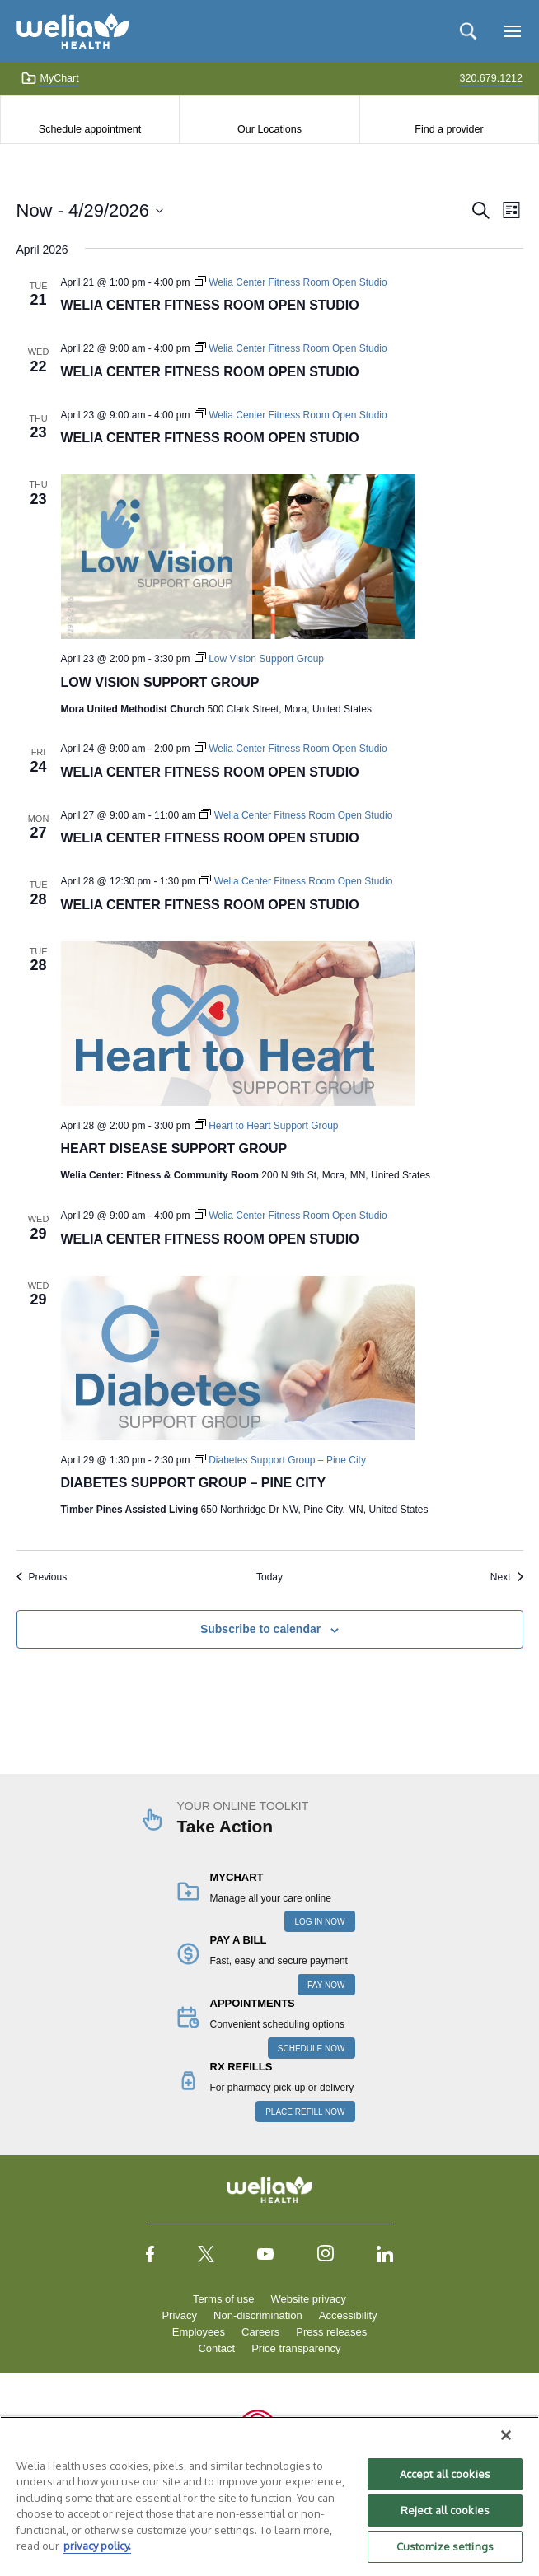 This screenshot has height=2576, width=539. What do you see at coordinates (97, 2545) in the screenshot?
I see `privacy policy. [More information about your privacy, opens in a new tab]` at bounding box center [97, 2545].